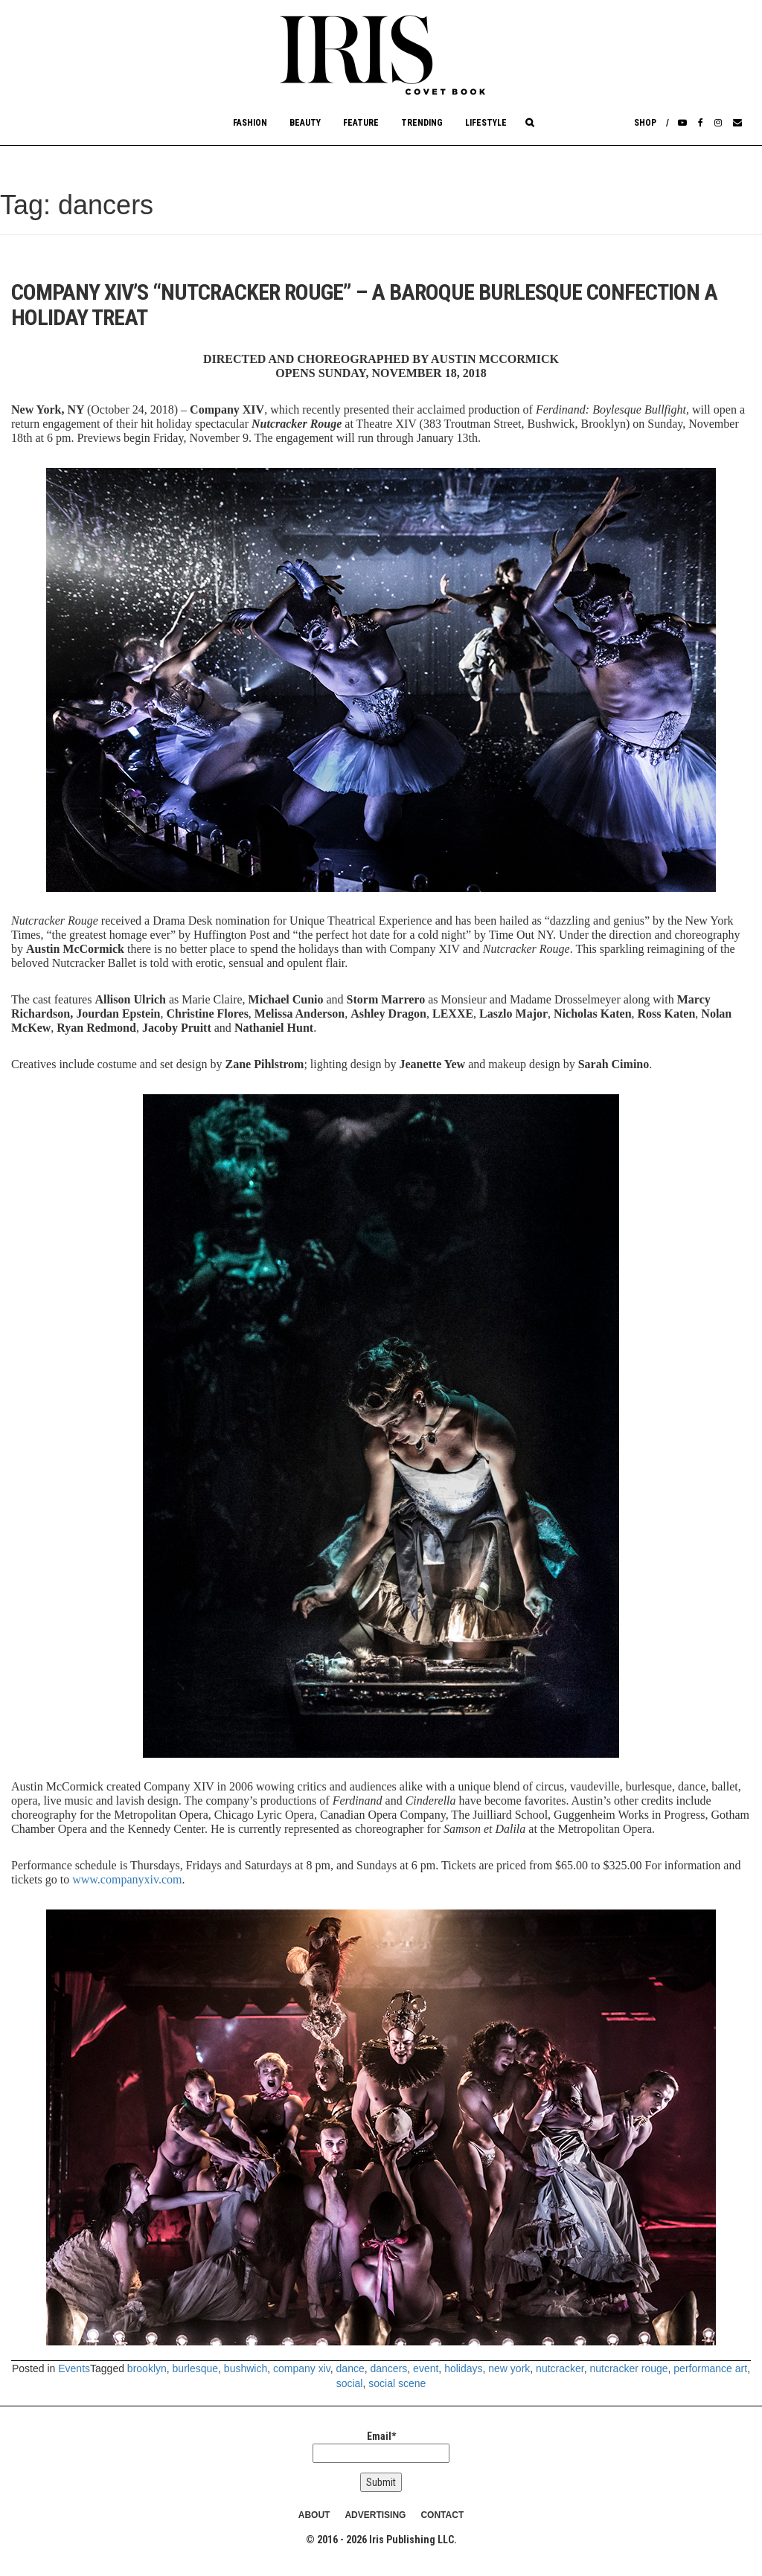 This screenshot has height=2576, width=762. Describe the element at coordinates (147, 2368) in the screenshot. I see `brooklyn` at that location.